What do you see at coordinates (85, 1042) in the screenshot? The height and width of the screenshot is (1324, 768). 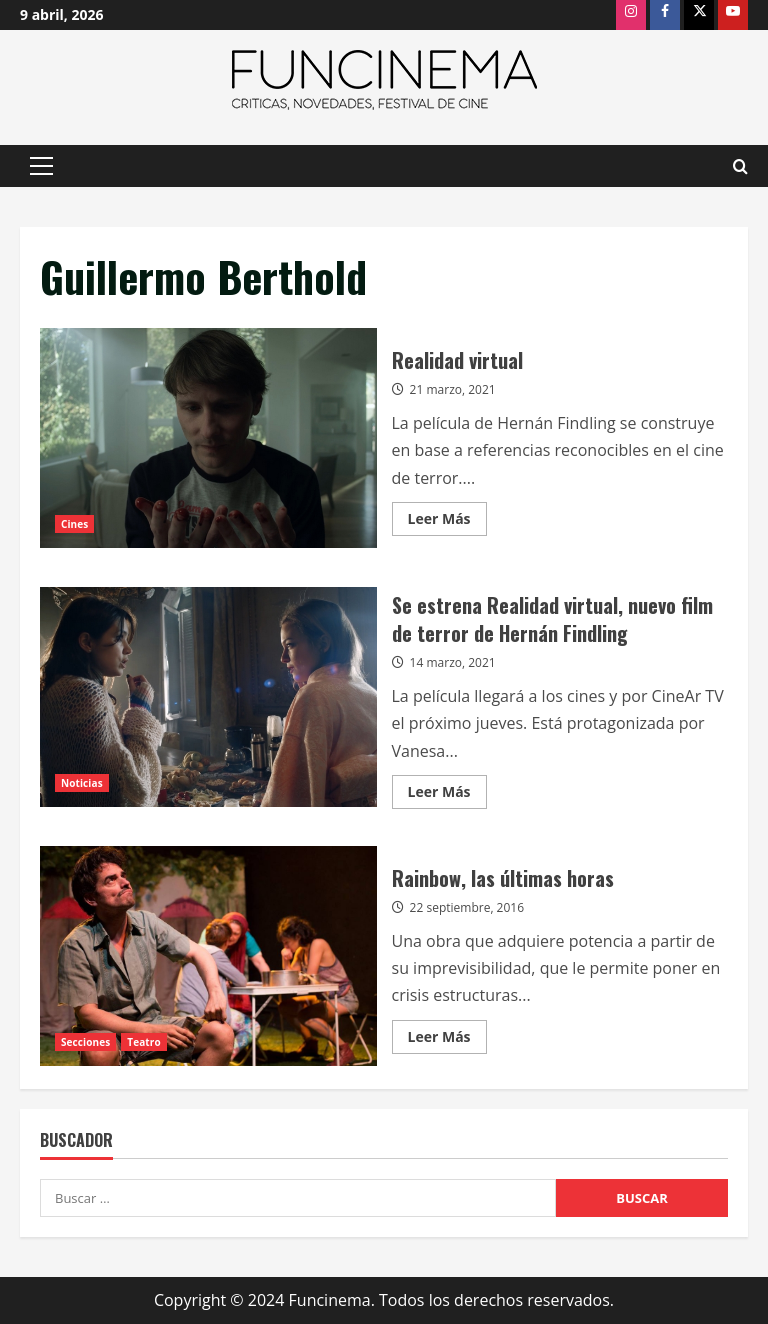 I see `Secciones` at bounding box center [85, 1042].